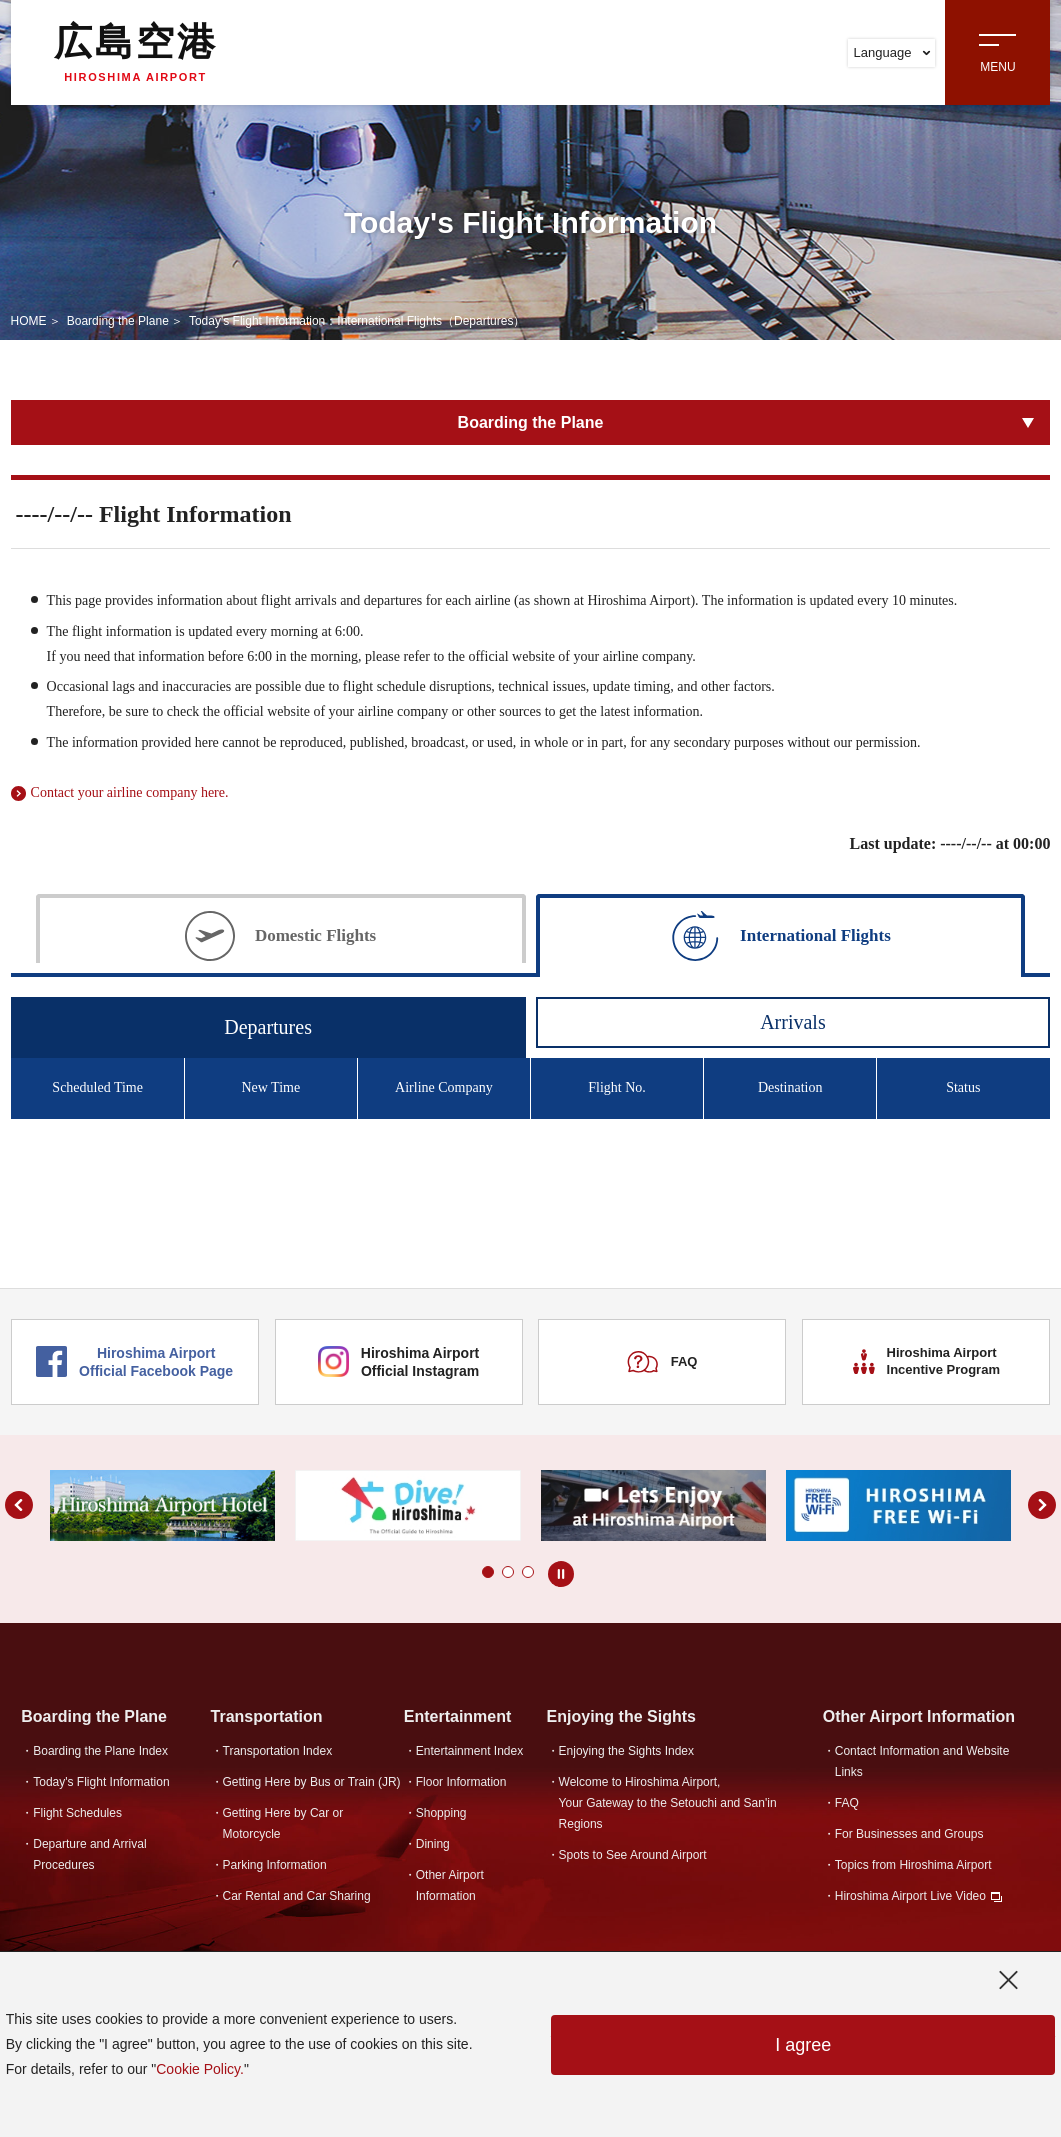 The width and height of the screenshot is (1061, 2137). I want to click on Contact Information and Website Links, so click(922, 1761).